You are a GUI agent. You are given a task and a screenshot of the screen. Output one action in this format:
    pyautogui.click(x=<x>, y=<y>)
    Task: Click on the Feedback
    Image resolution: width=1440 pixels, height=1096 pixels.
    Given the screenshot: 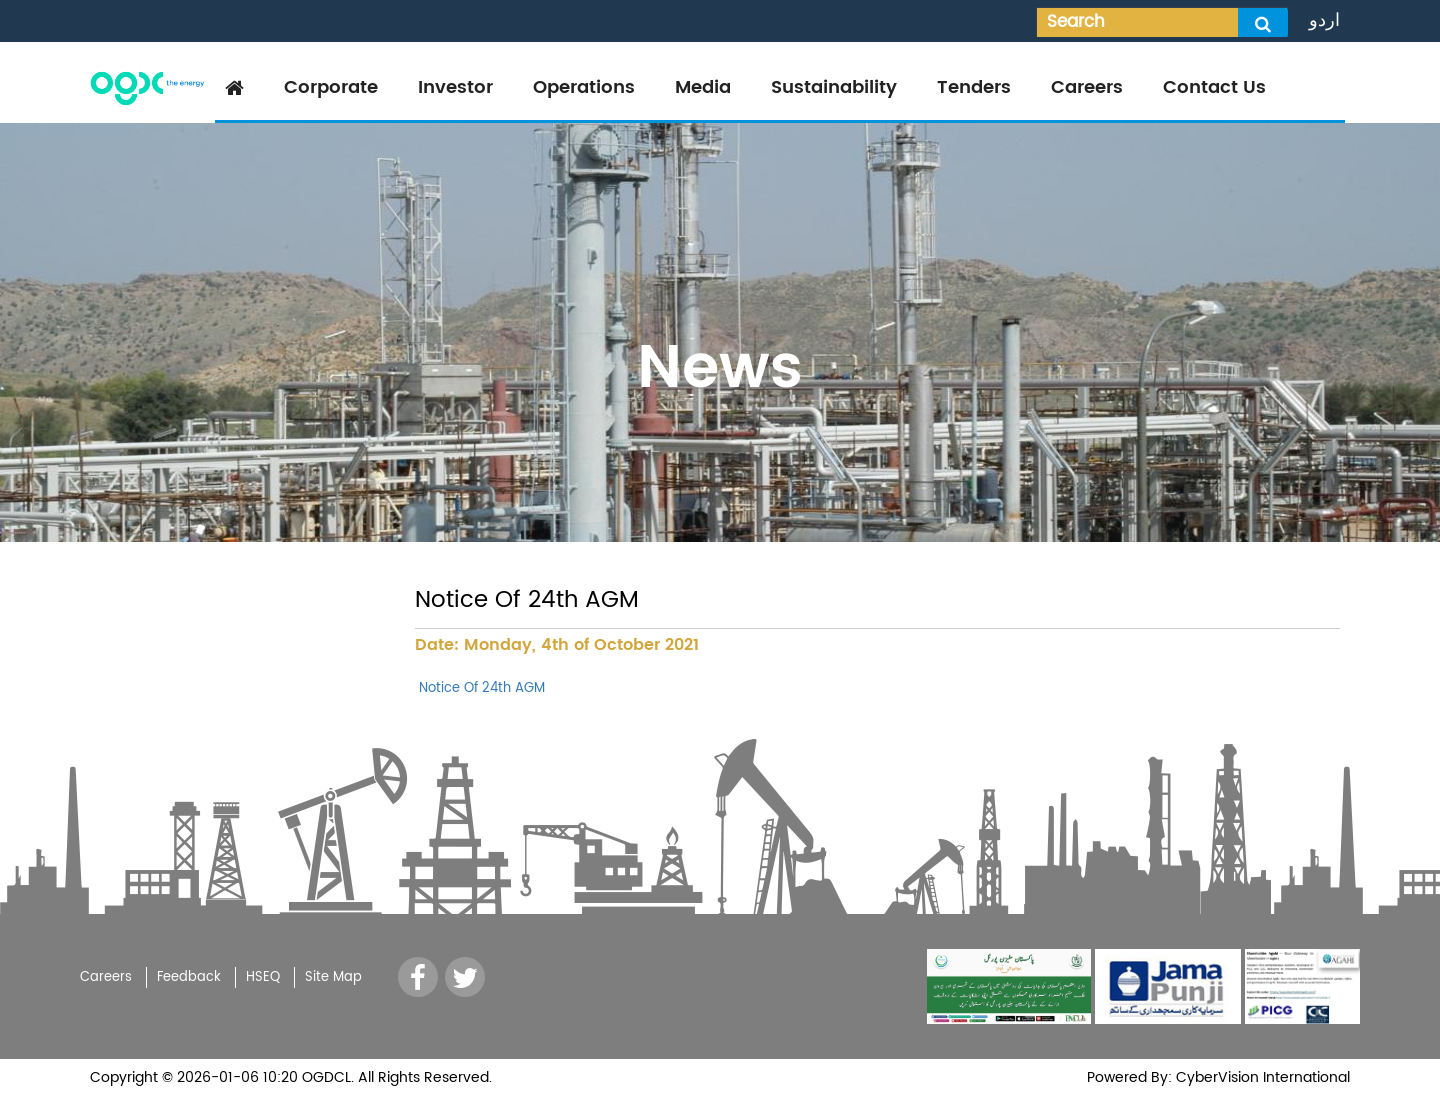 What is the action you would take?
    pyautogui.click(x=189, y=977)
    